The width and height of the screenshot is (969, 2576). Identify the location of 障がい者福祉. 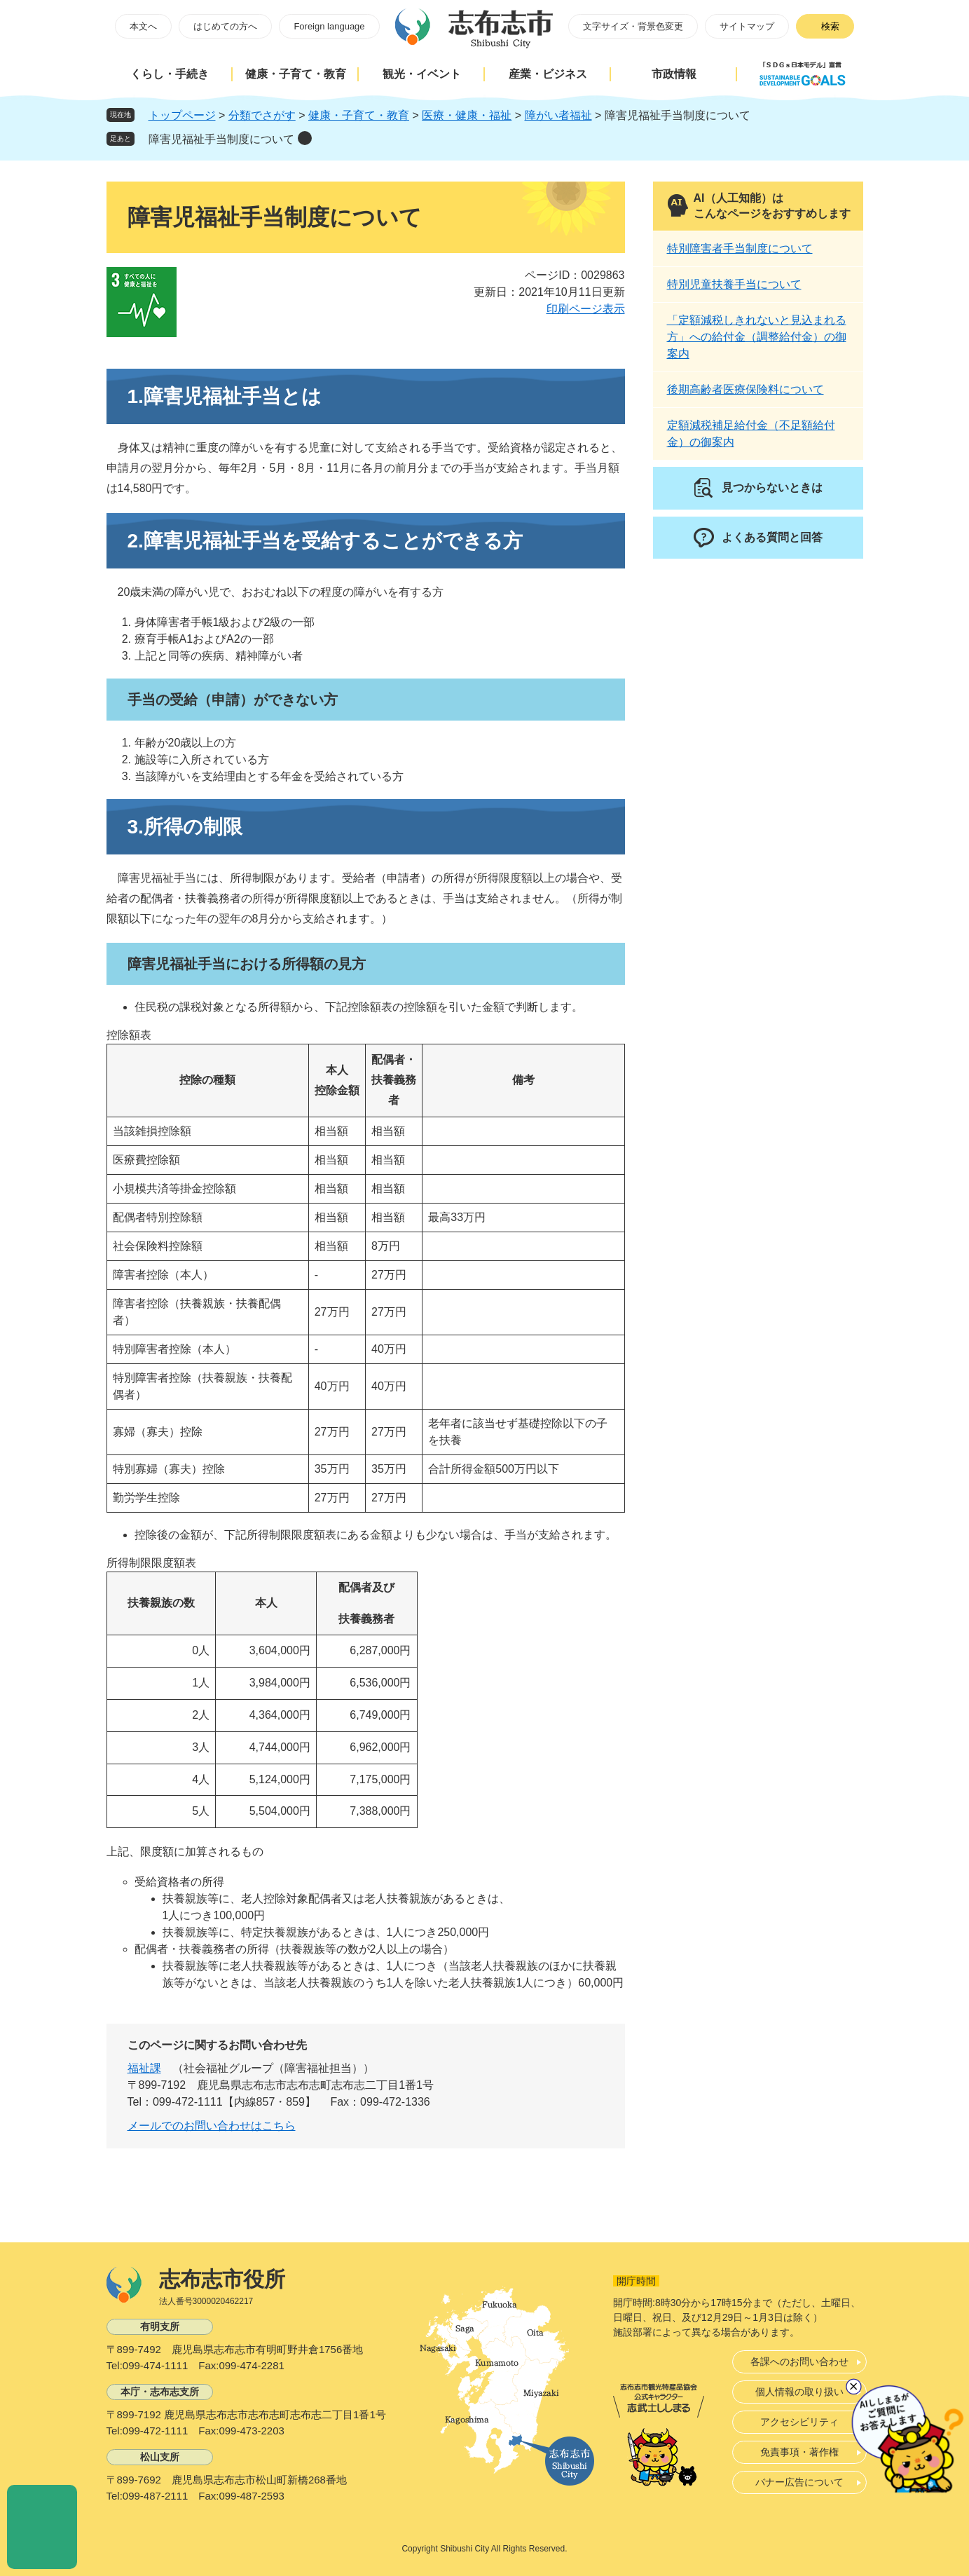
(558, 115).